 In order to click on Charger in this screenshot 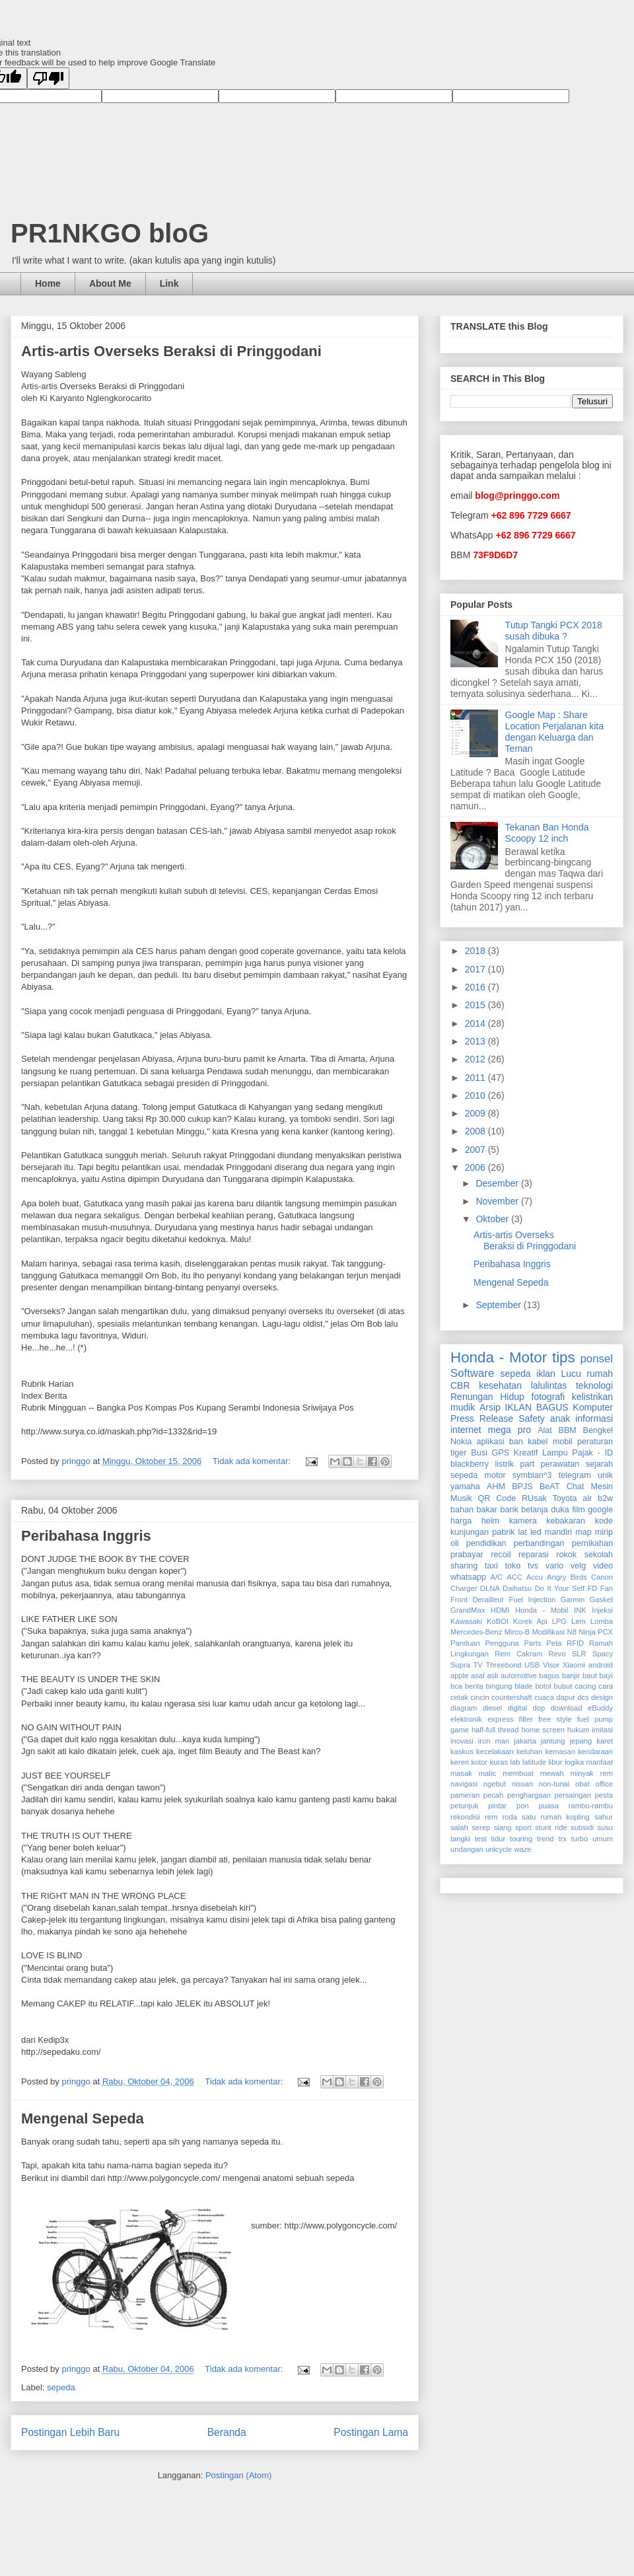, I will do `click(463, 1588)`.